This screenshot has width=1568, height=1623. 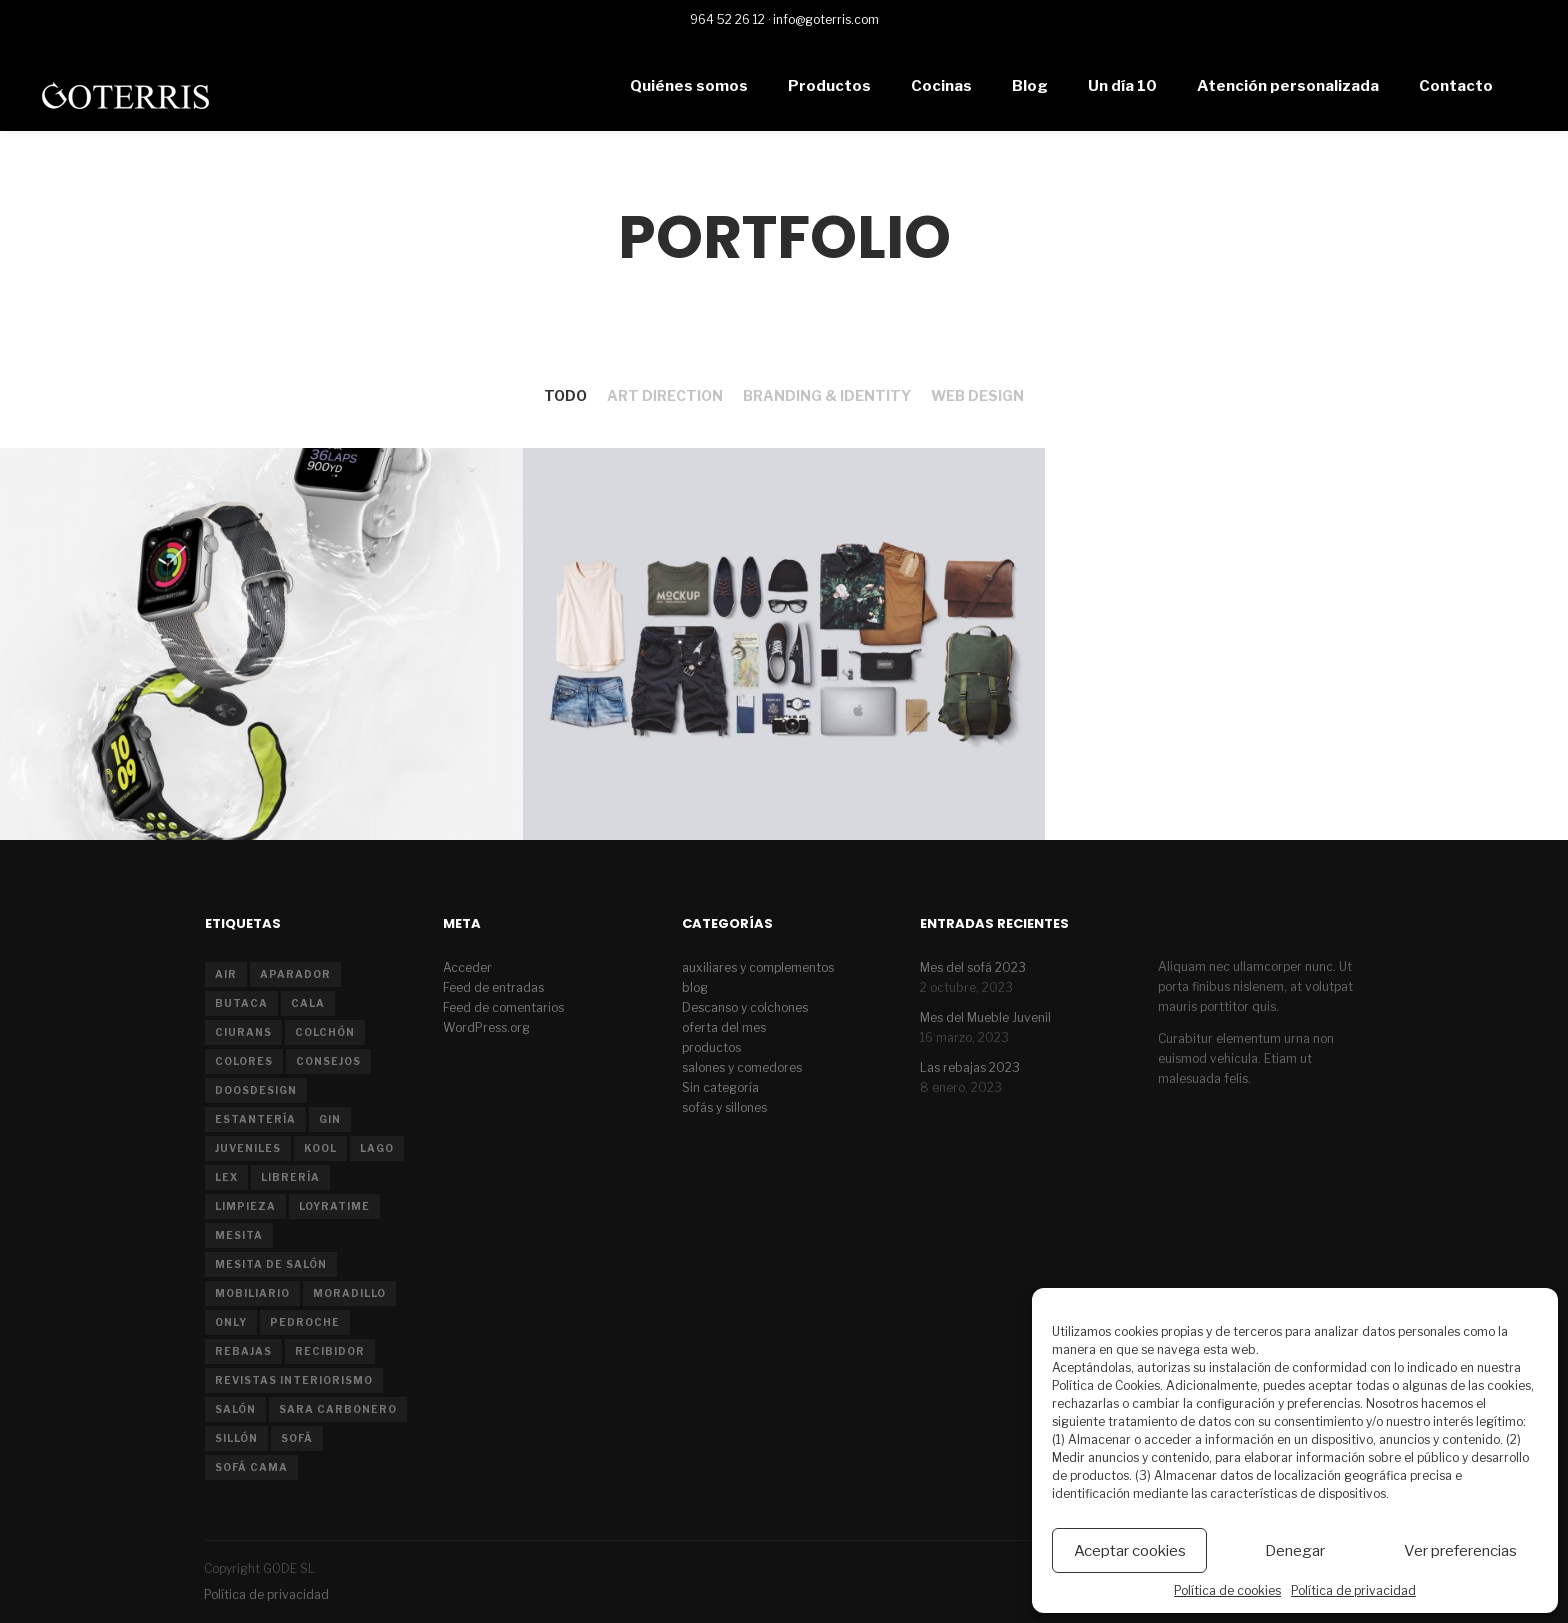 What do you see at coordinates (724, 1027) in the screenshot?
I see `oferta del mes` at bounding box center [724, 1027].